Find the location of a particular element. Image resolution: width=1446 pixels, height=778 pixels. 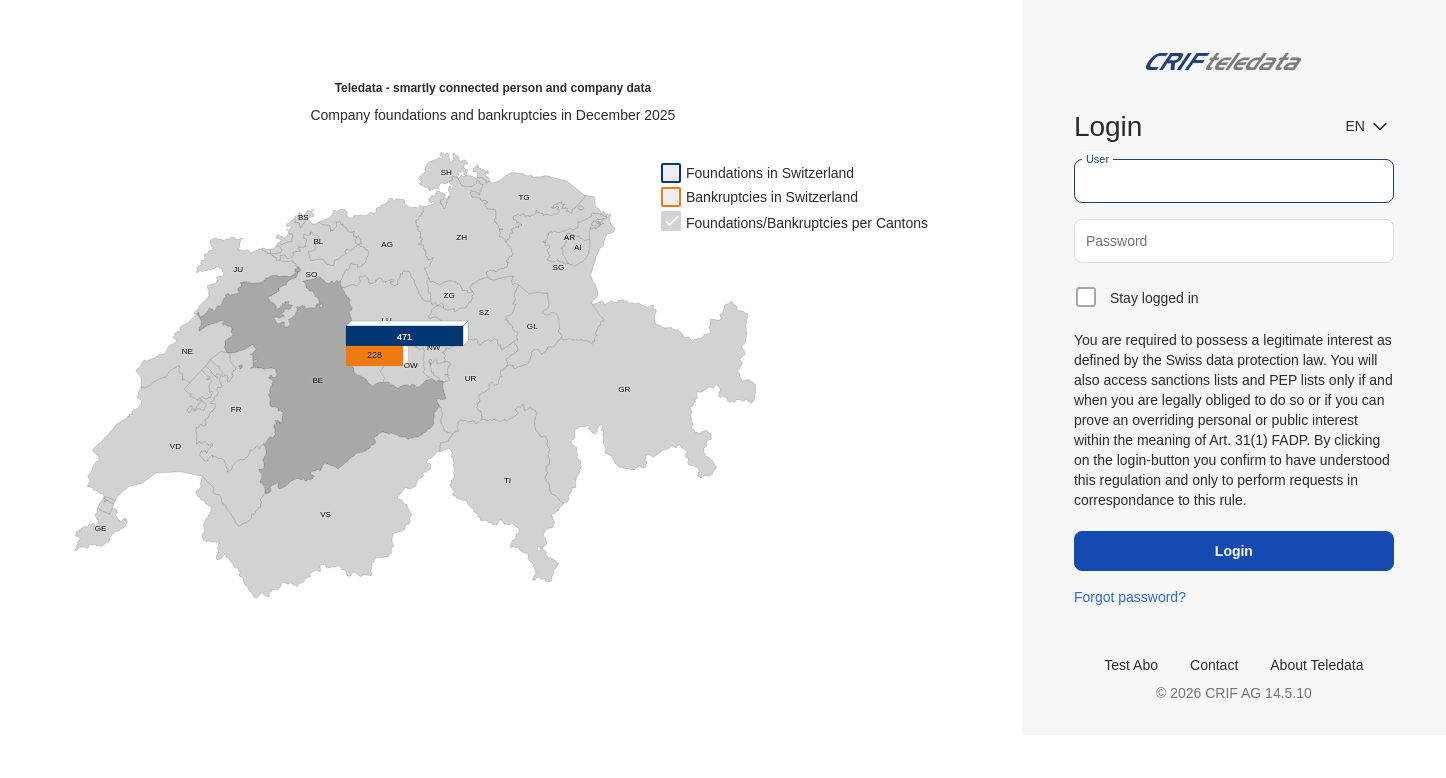

Stay logged in is located at coordinates (1154, 298).